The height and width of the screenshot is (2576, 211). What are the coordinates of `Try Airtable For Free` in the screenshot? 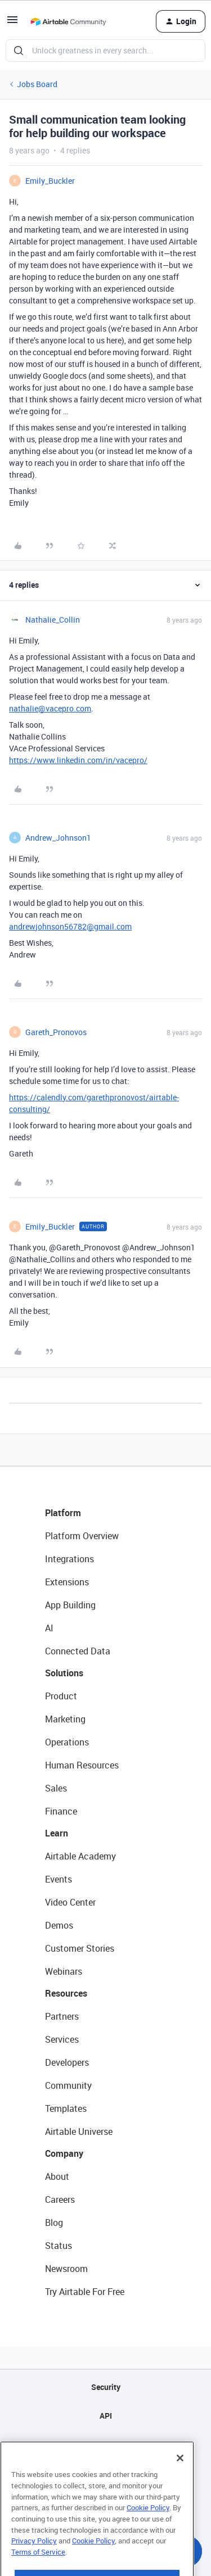 It's located at (84, 2291).